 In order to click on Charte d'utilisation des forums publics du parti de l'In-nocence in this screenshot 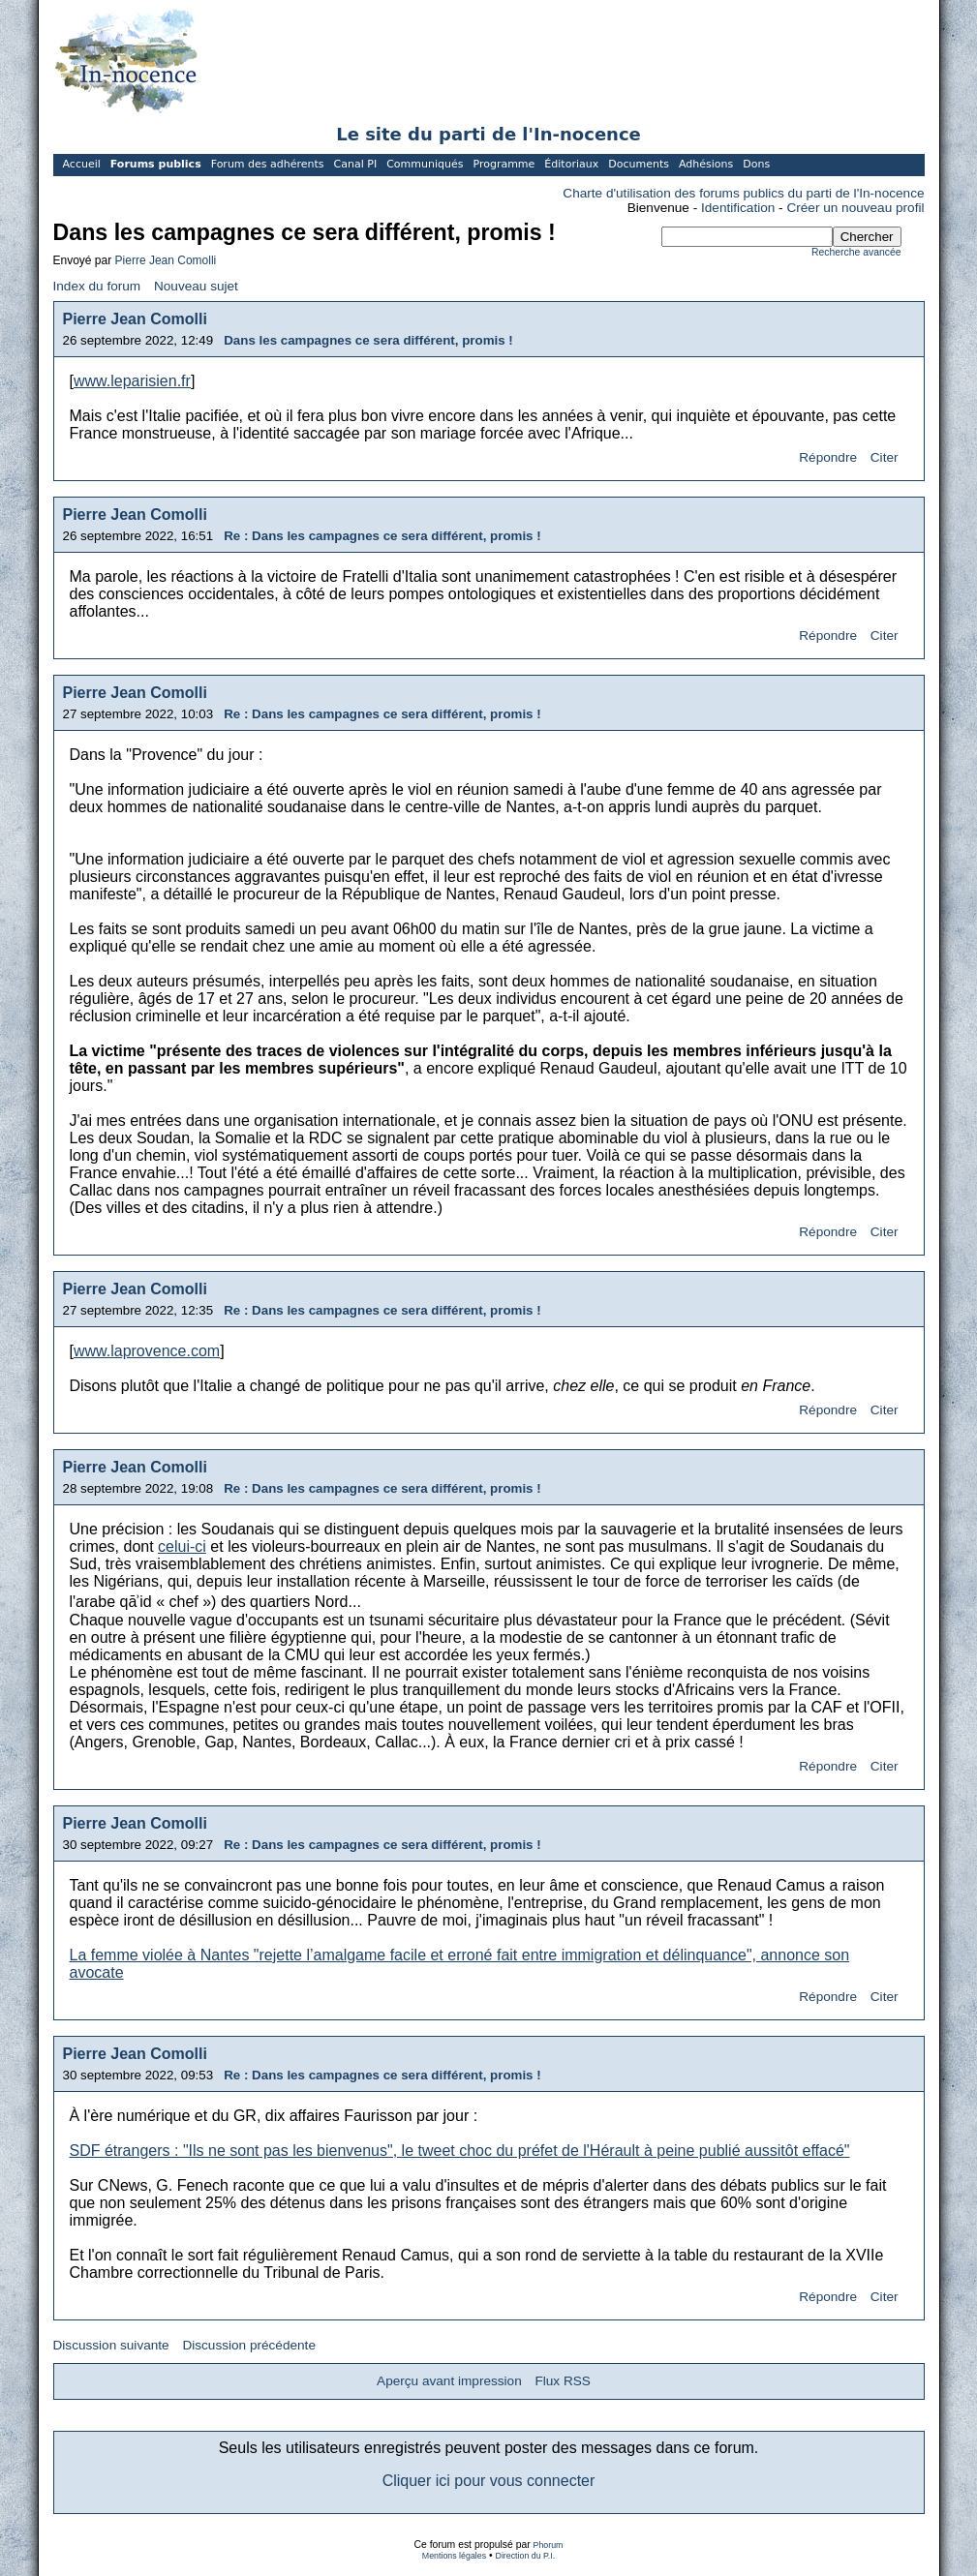, I will do `click(743, 193)`.